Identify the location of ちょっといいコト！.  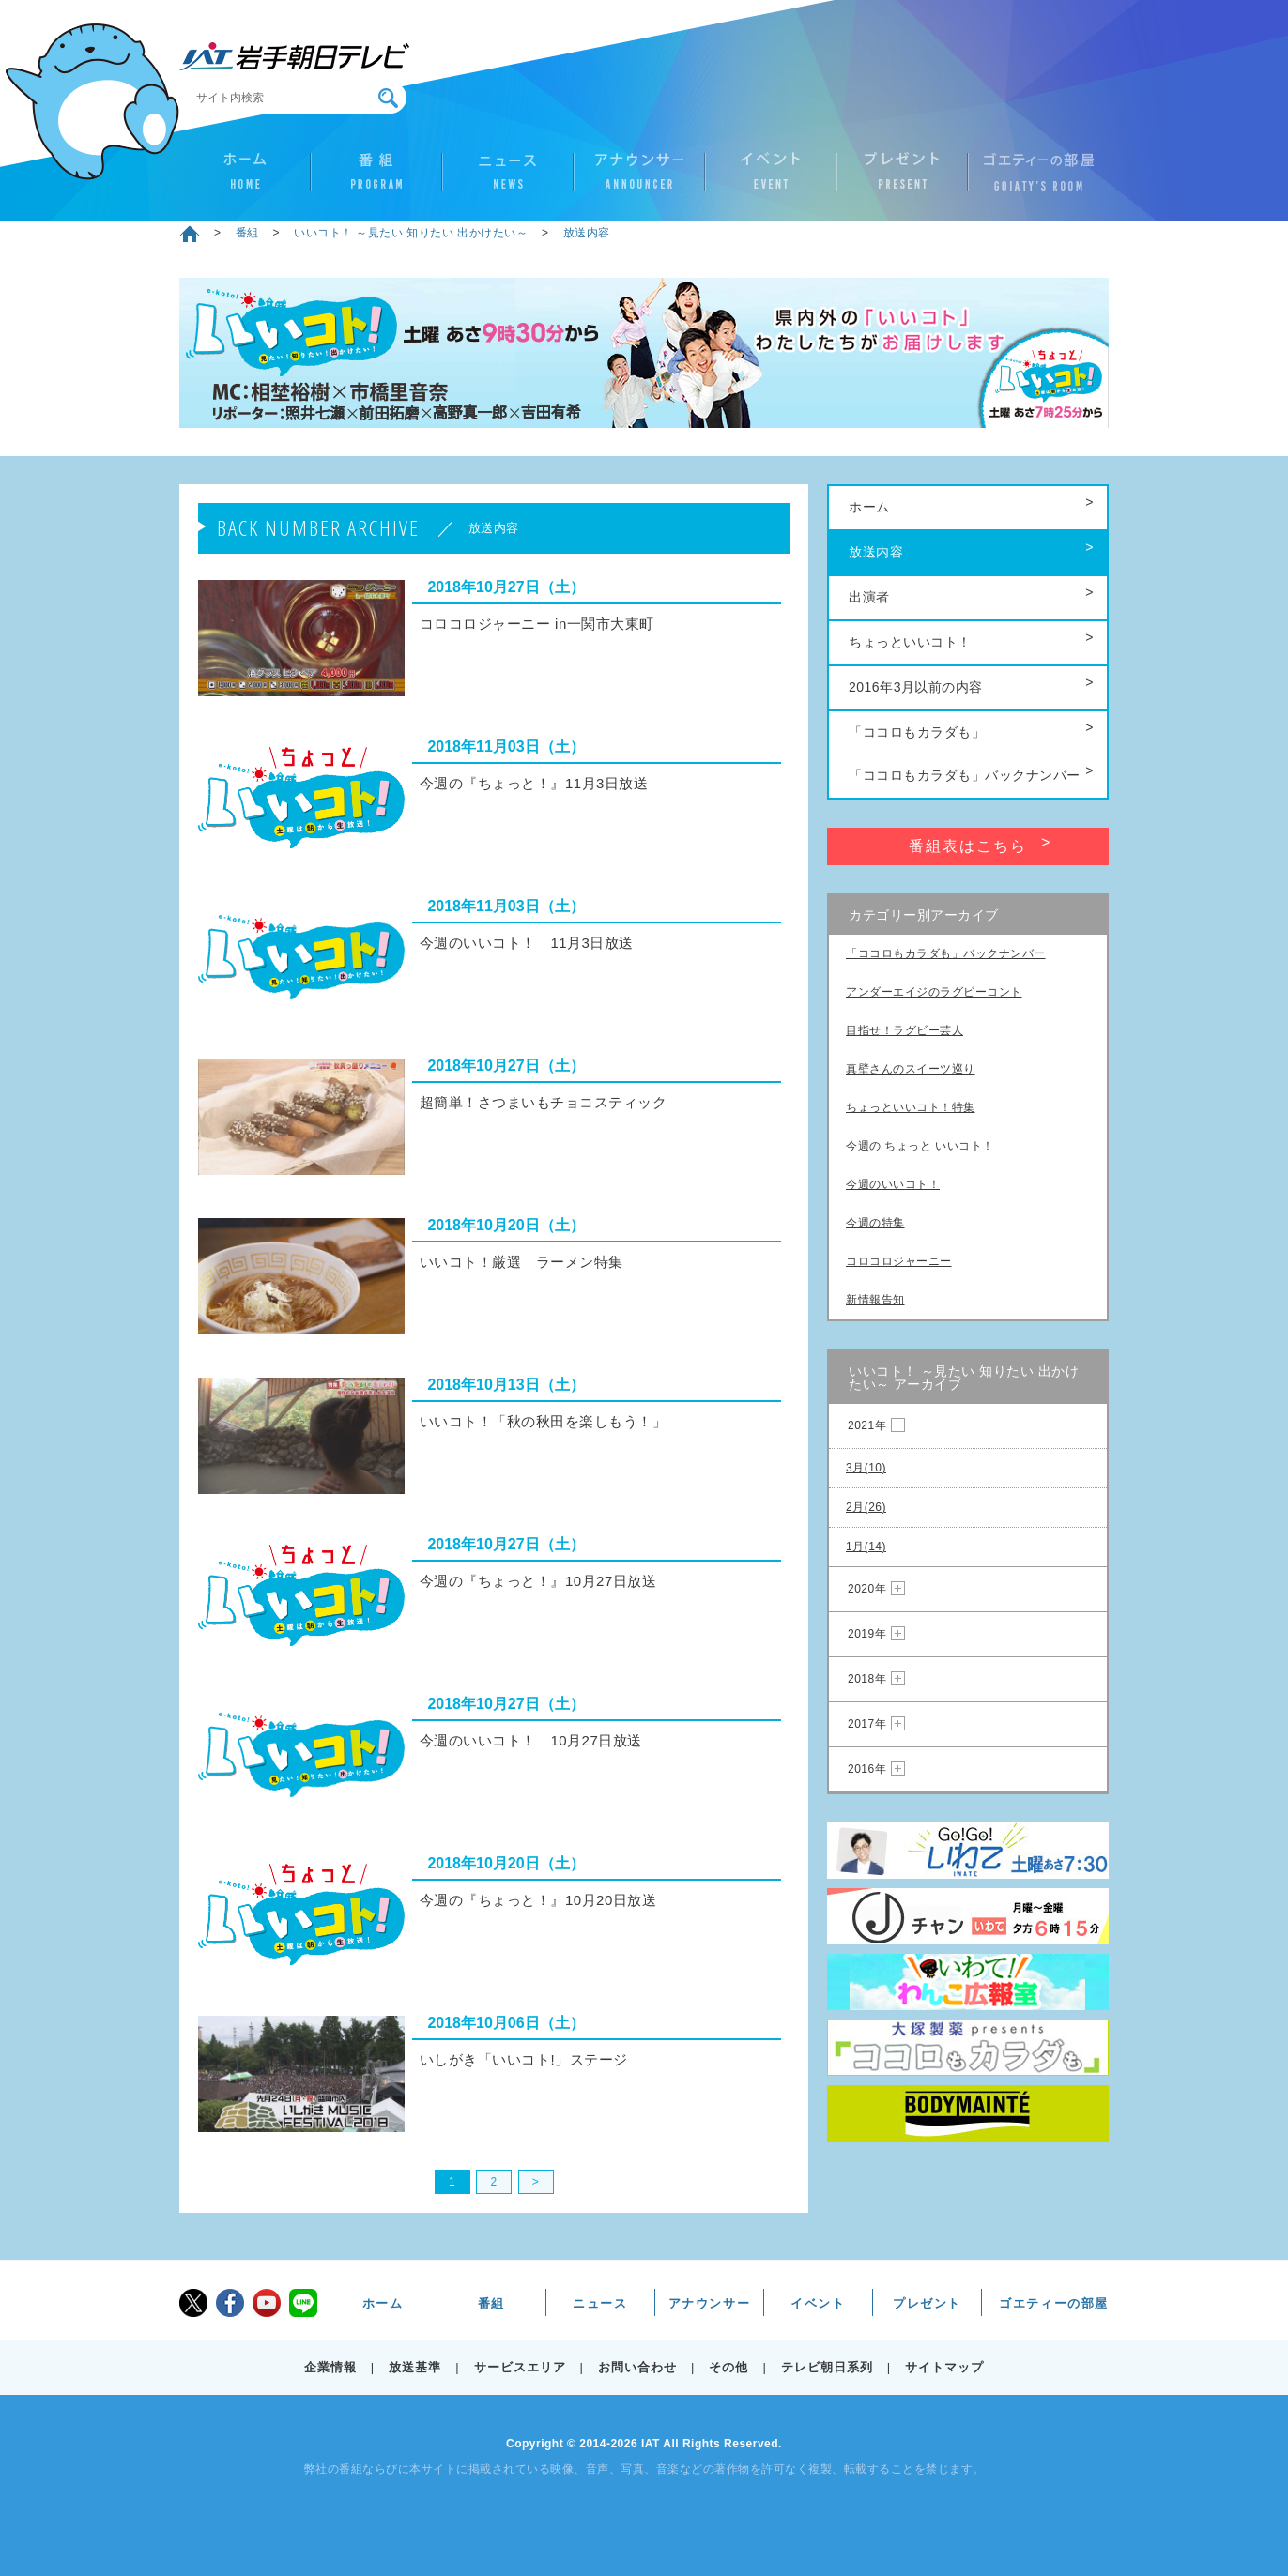
(910, 641).